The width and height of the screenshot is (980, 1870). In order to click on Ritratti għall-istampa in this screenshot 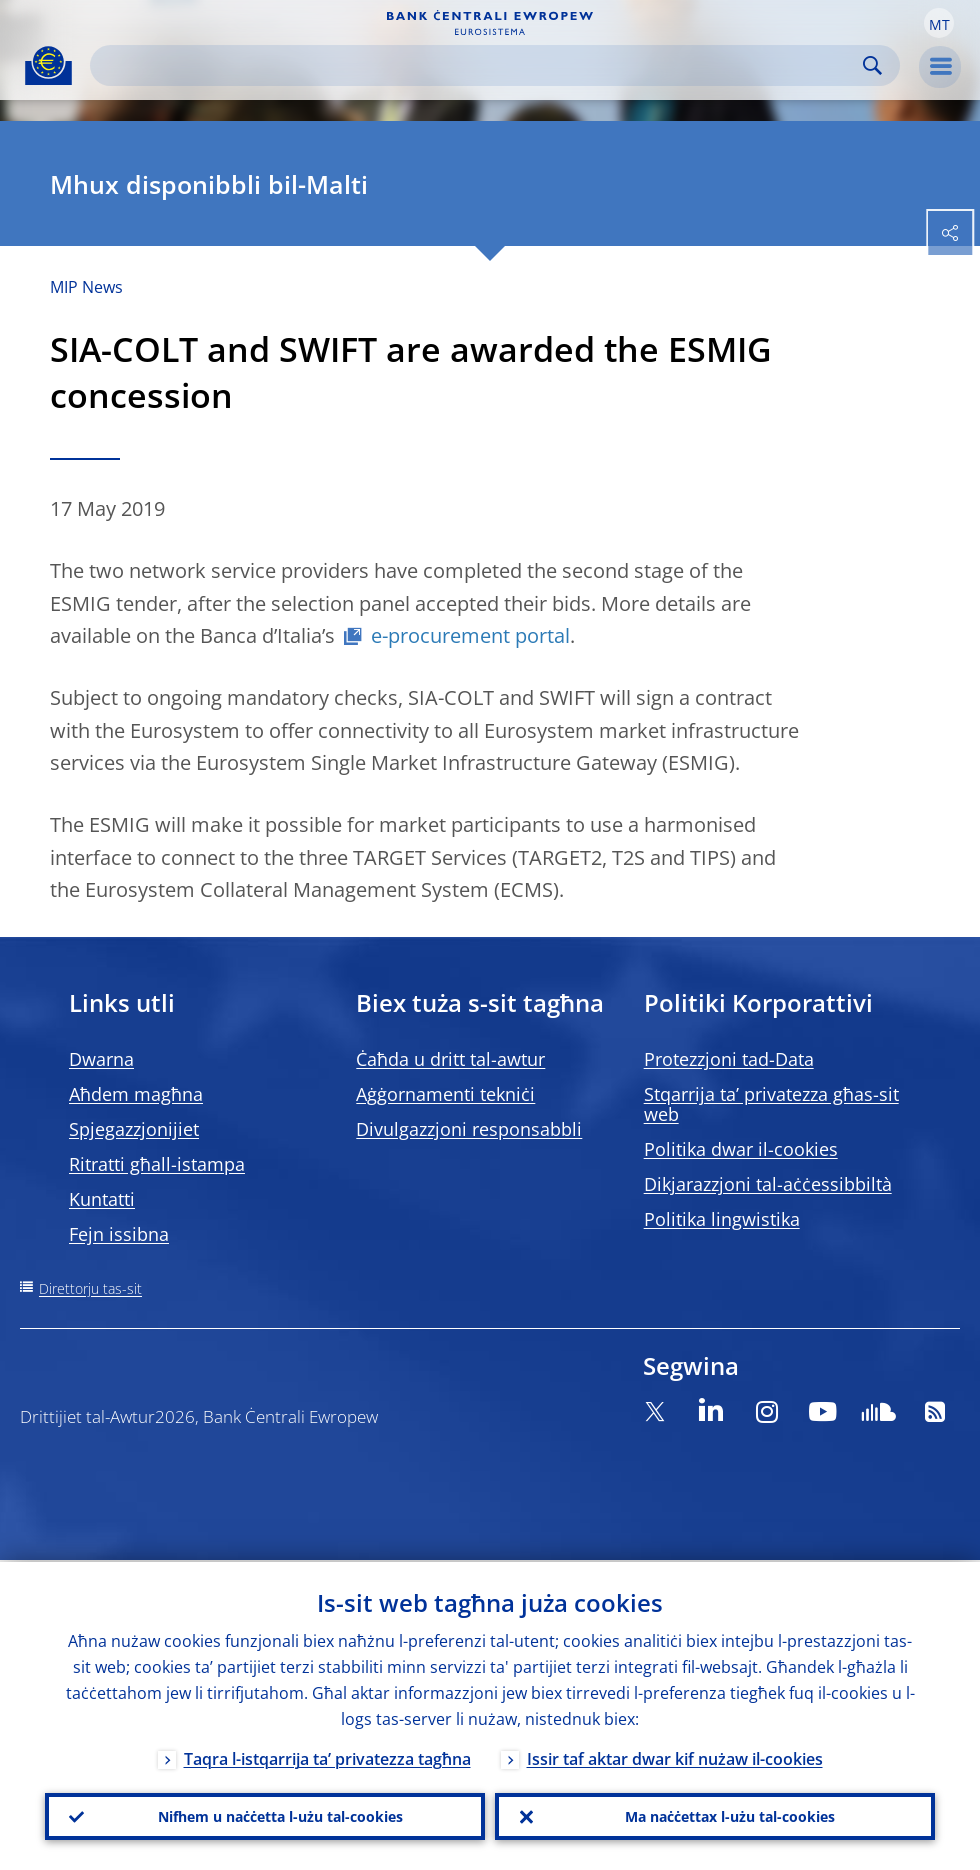, I will do `click(157, 1164)`.